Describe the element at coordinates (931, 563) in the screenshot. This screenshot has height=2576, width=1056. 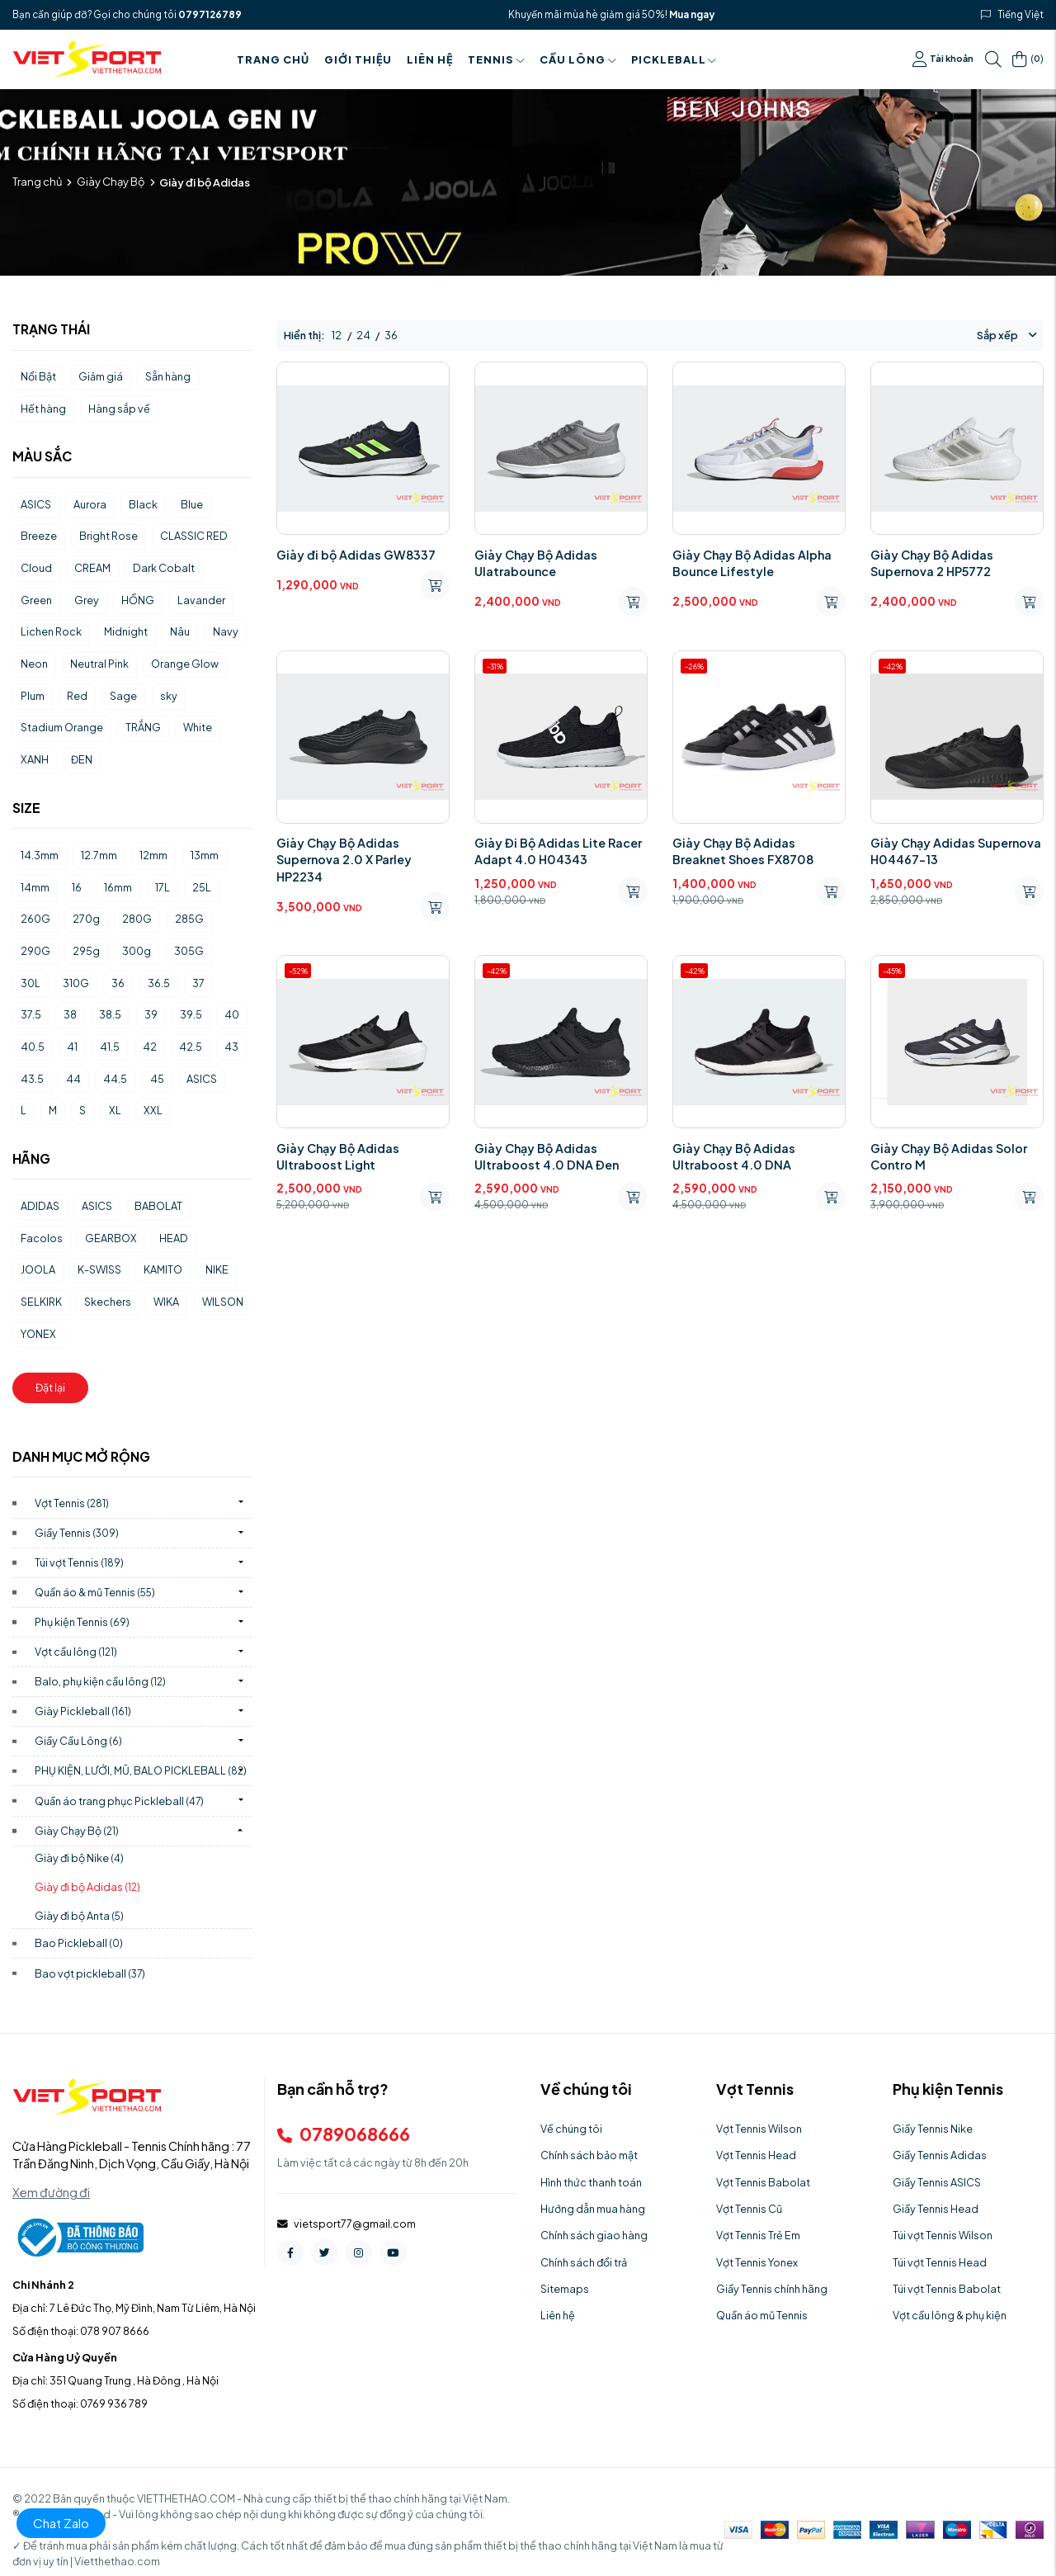
I see `Giày Chạy Bộ Adidas Supernova 2 HP5772` at that location.